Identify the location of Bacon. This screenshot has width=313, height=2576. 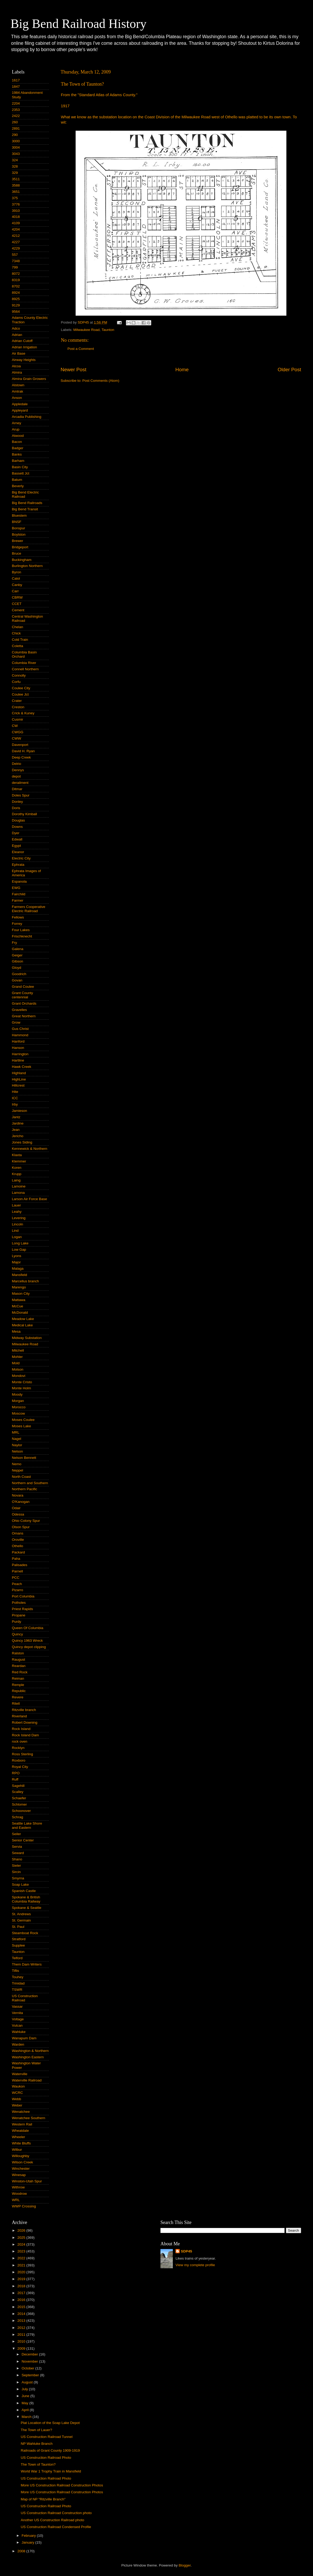
(17, 442).